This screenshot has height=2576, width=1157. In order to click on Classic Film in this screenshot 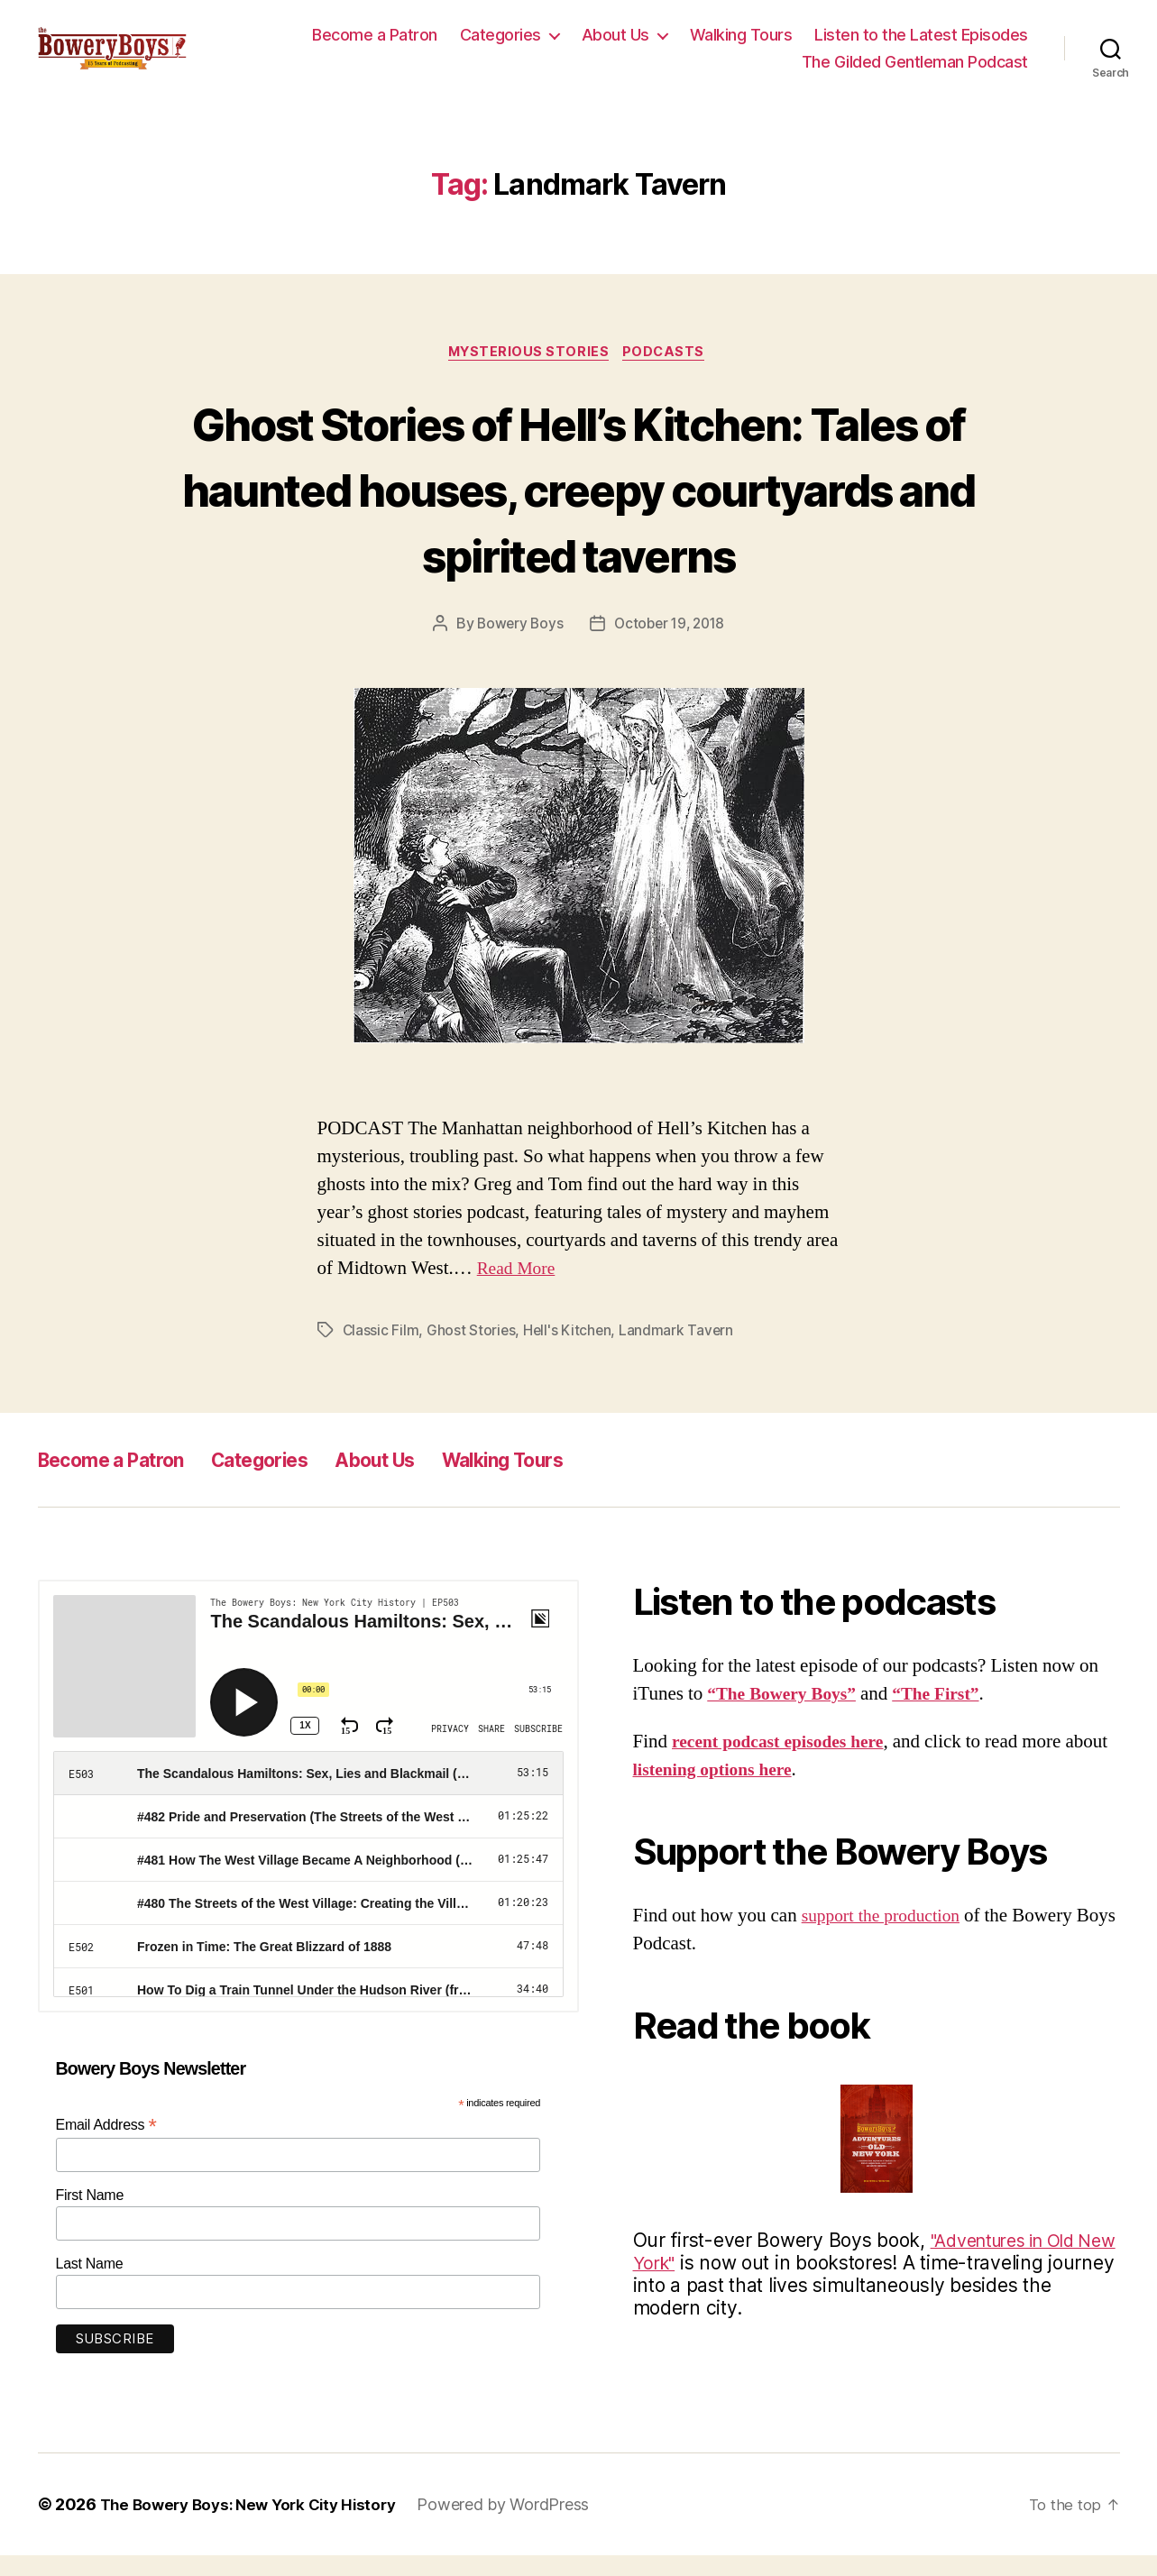, I will do `click(381, 1351)`.